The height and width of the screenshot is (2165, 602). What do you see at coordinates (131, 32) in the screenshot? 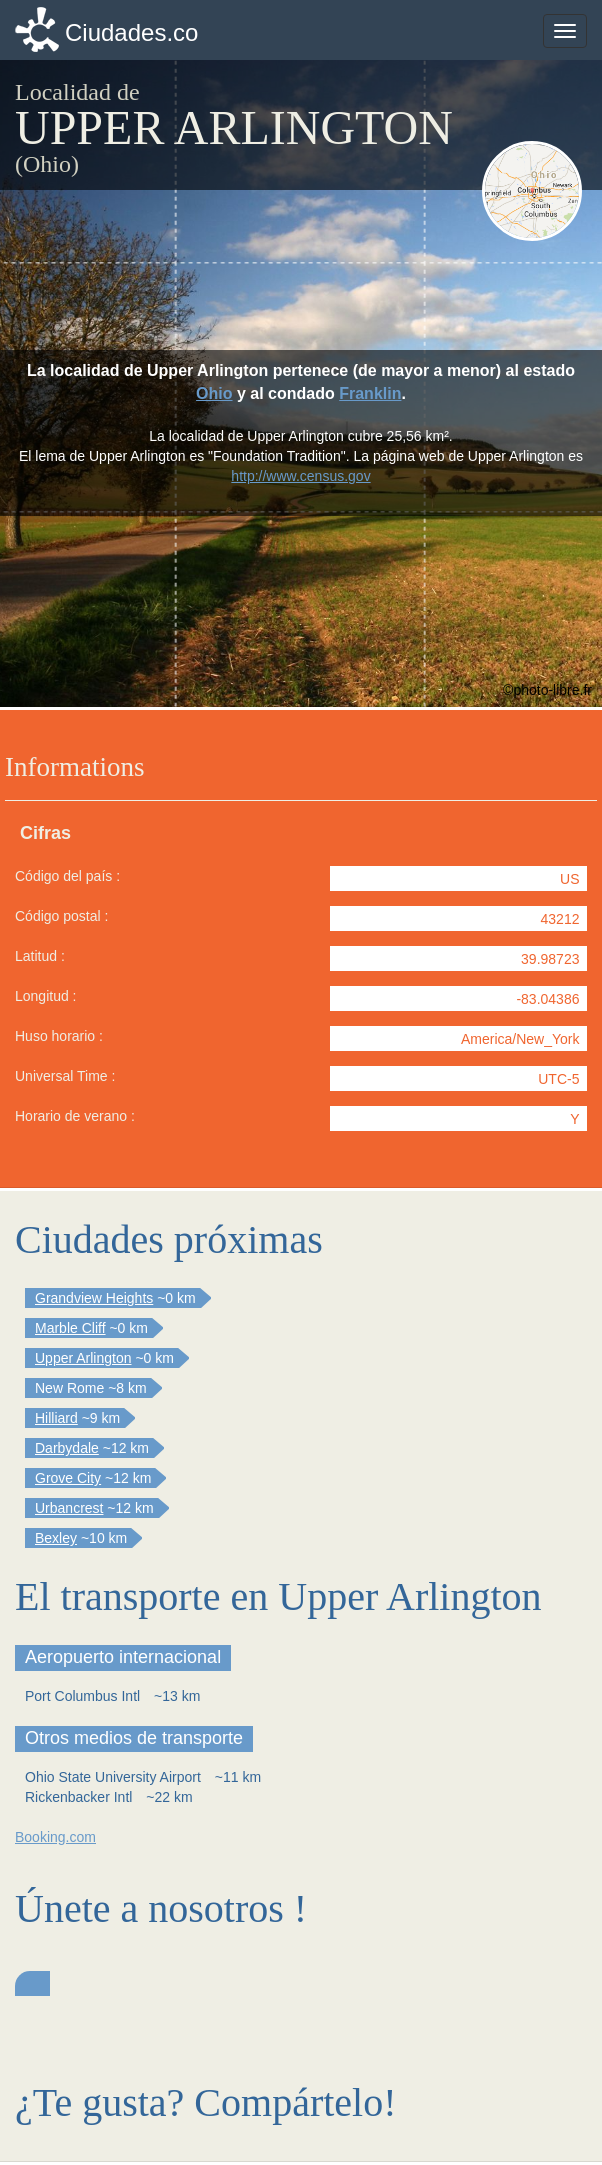
I see `Ciudades.co` at bounding box center [131, 32].